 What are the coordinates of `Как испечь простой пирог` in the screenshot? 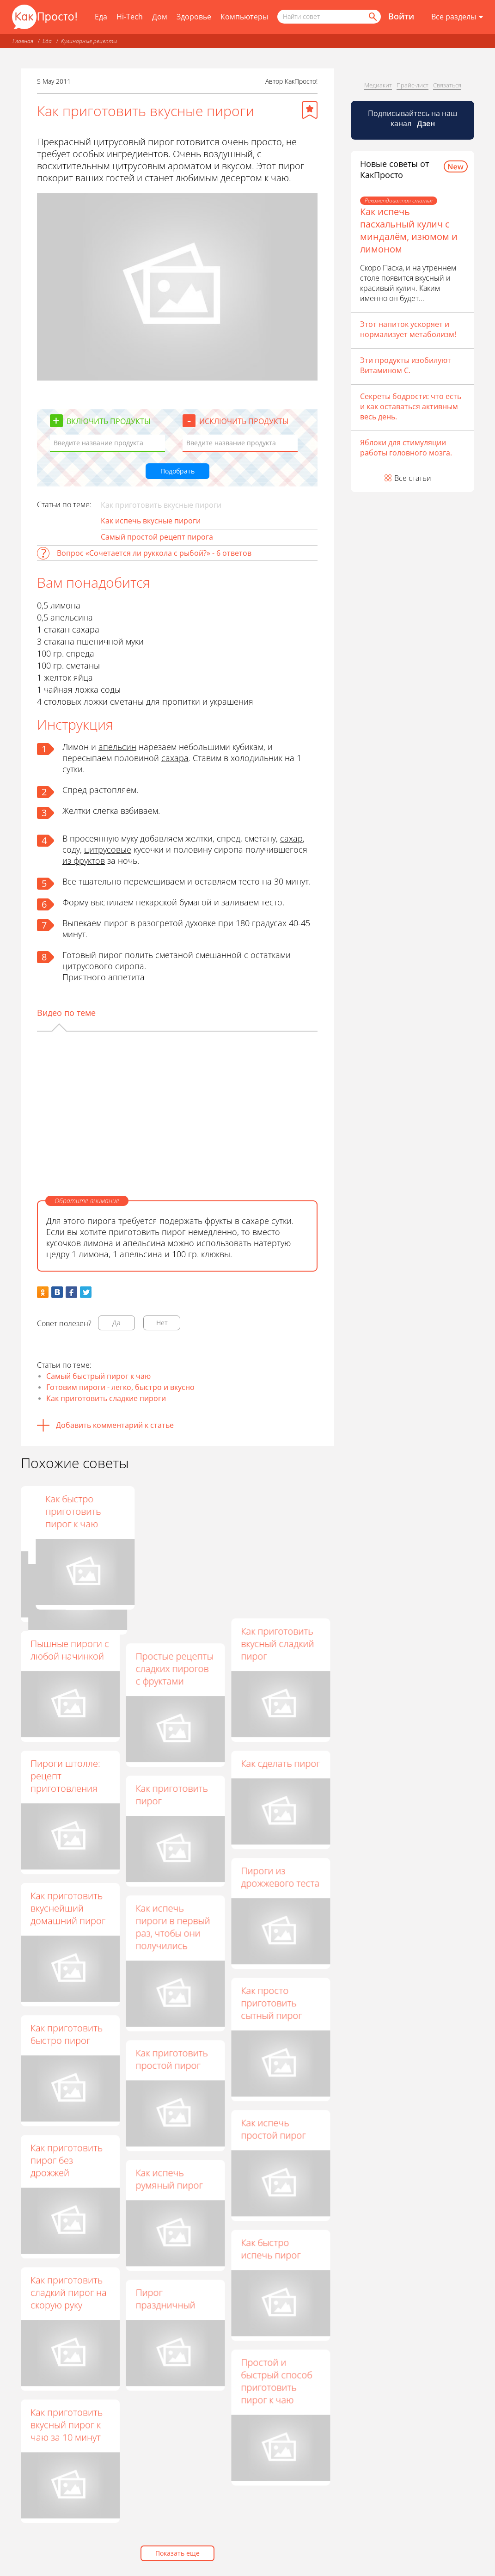 It's located at (273, 2128).